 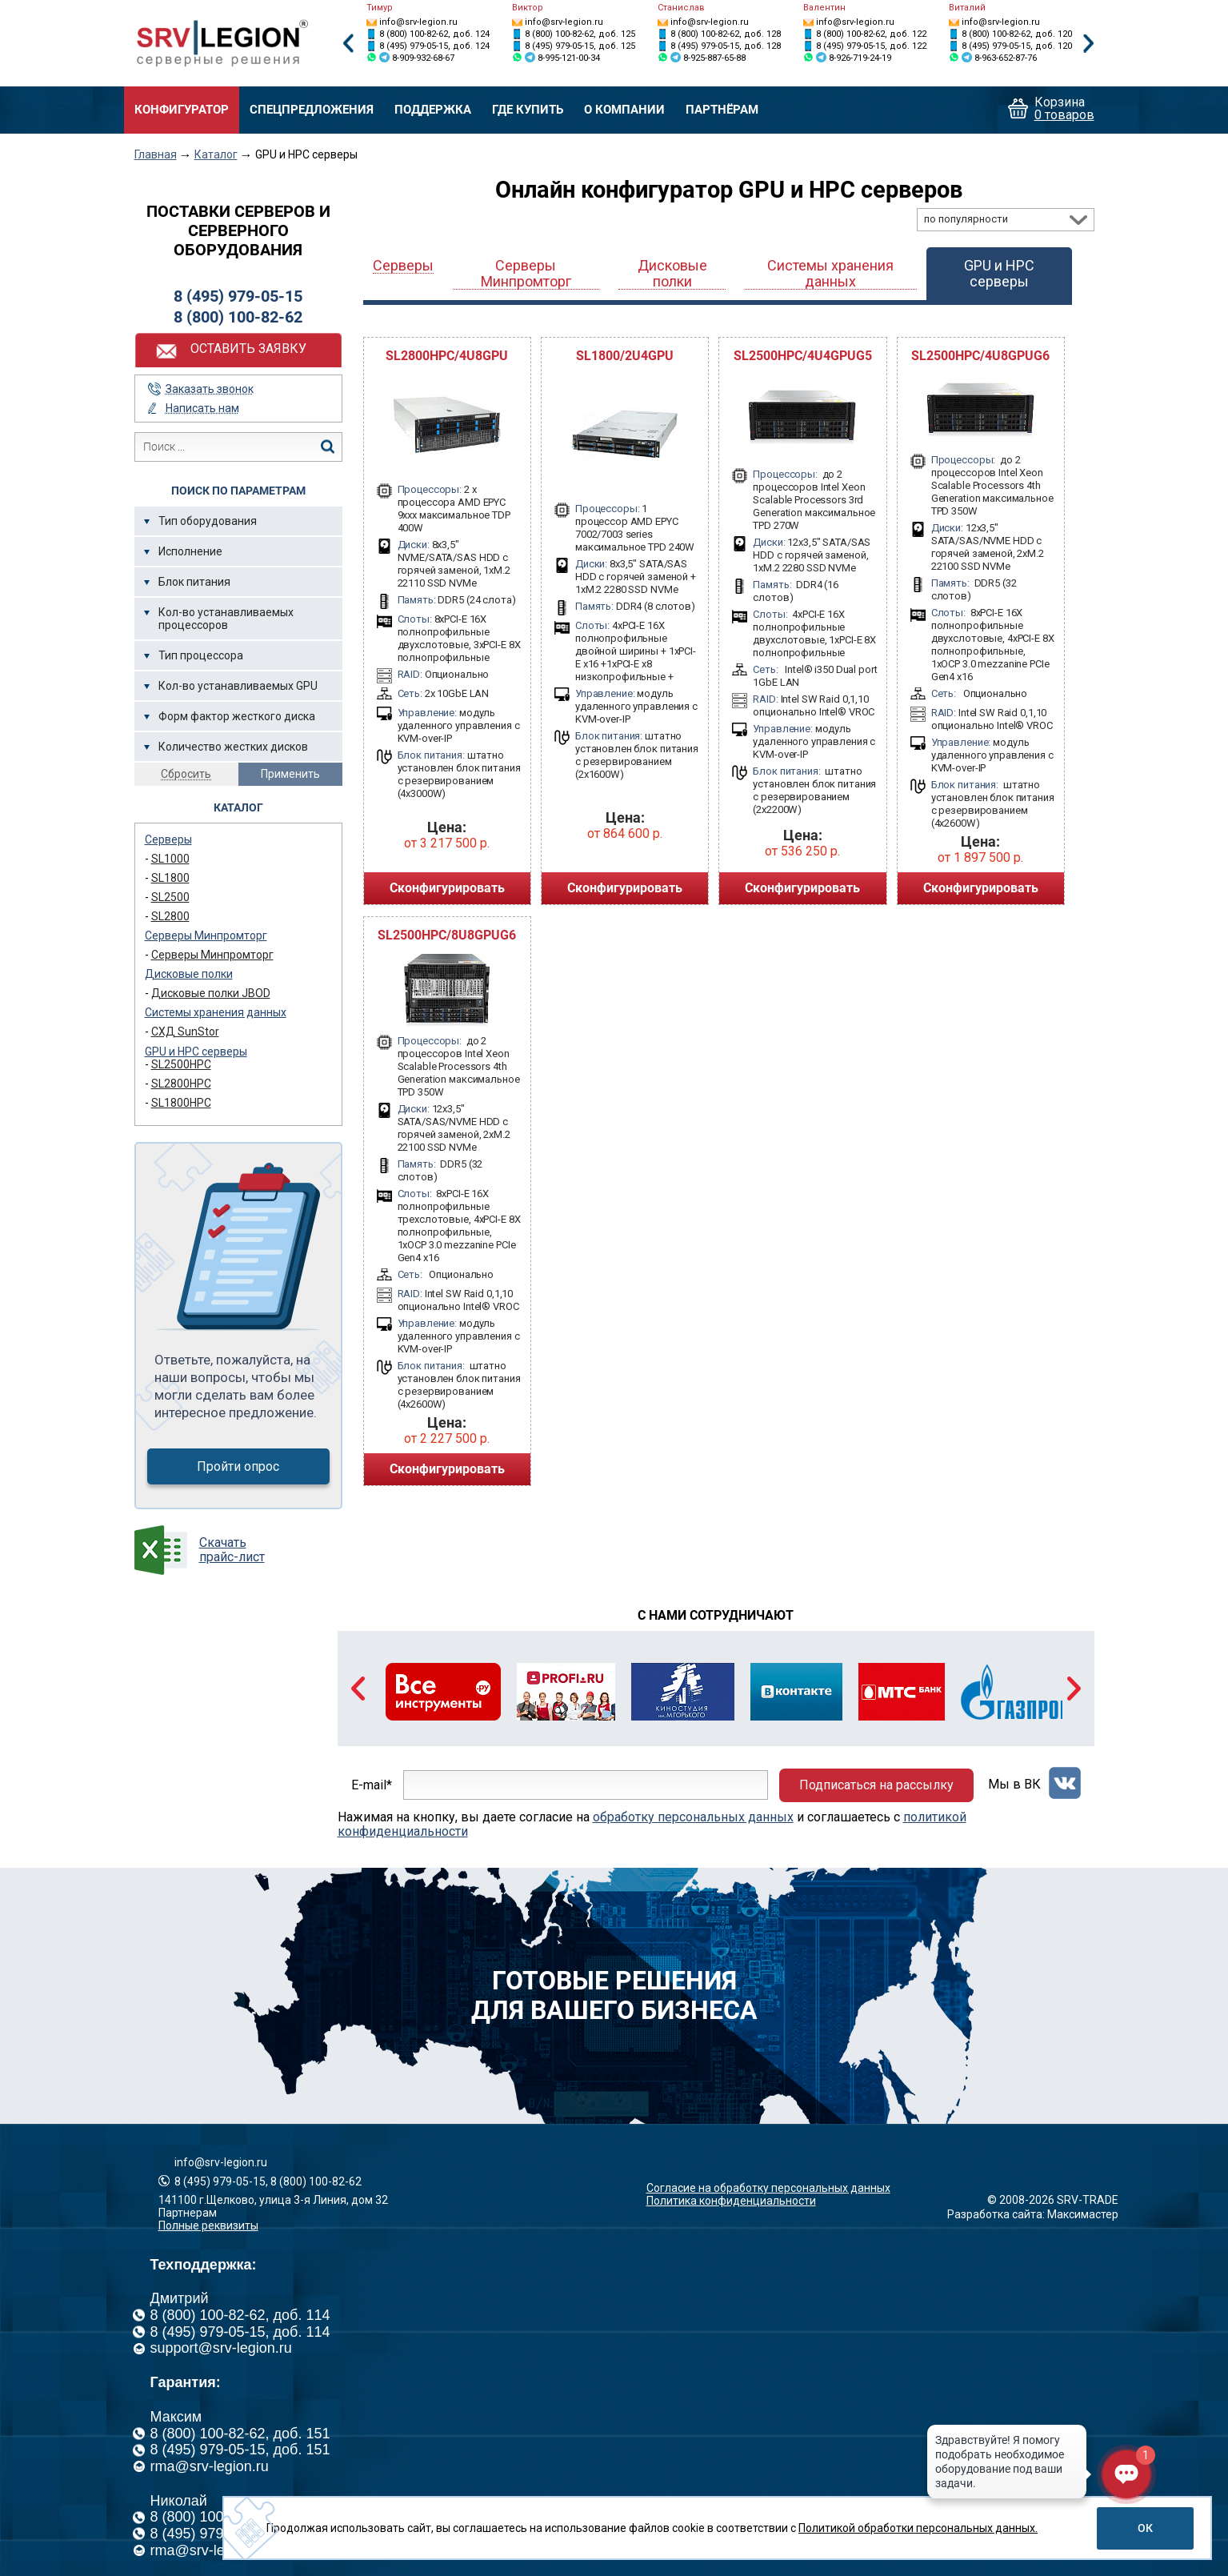 What do you see at coordinates (206, 935) in the screenshot?
I see `Серверы Минпромторг` at bounding box center [206, 935].